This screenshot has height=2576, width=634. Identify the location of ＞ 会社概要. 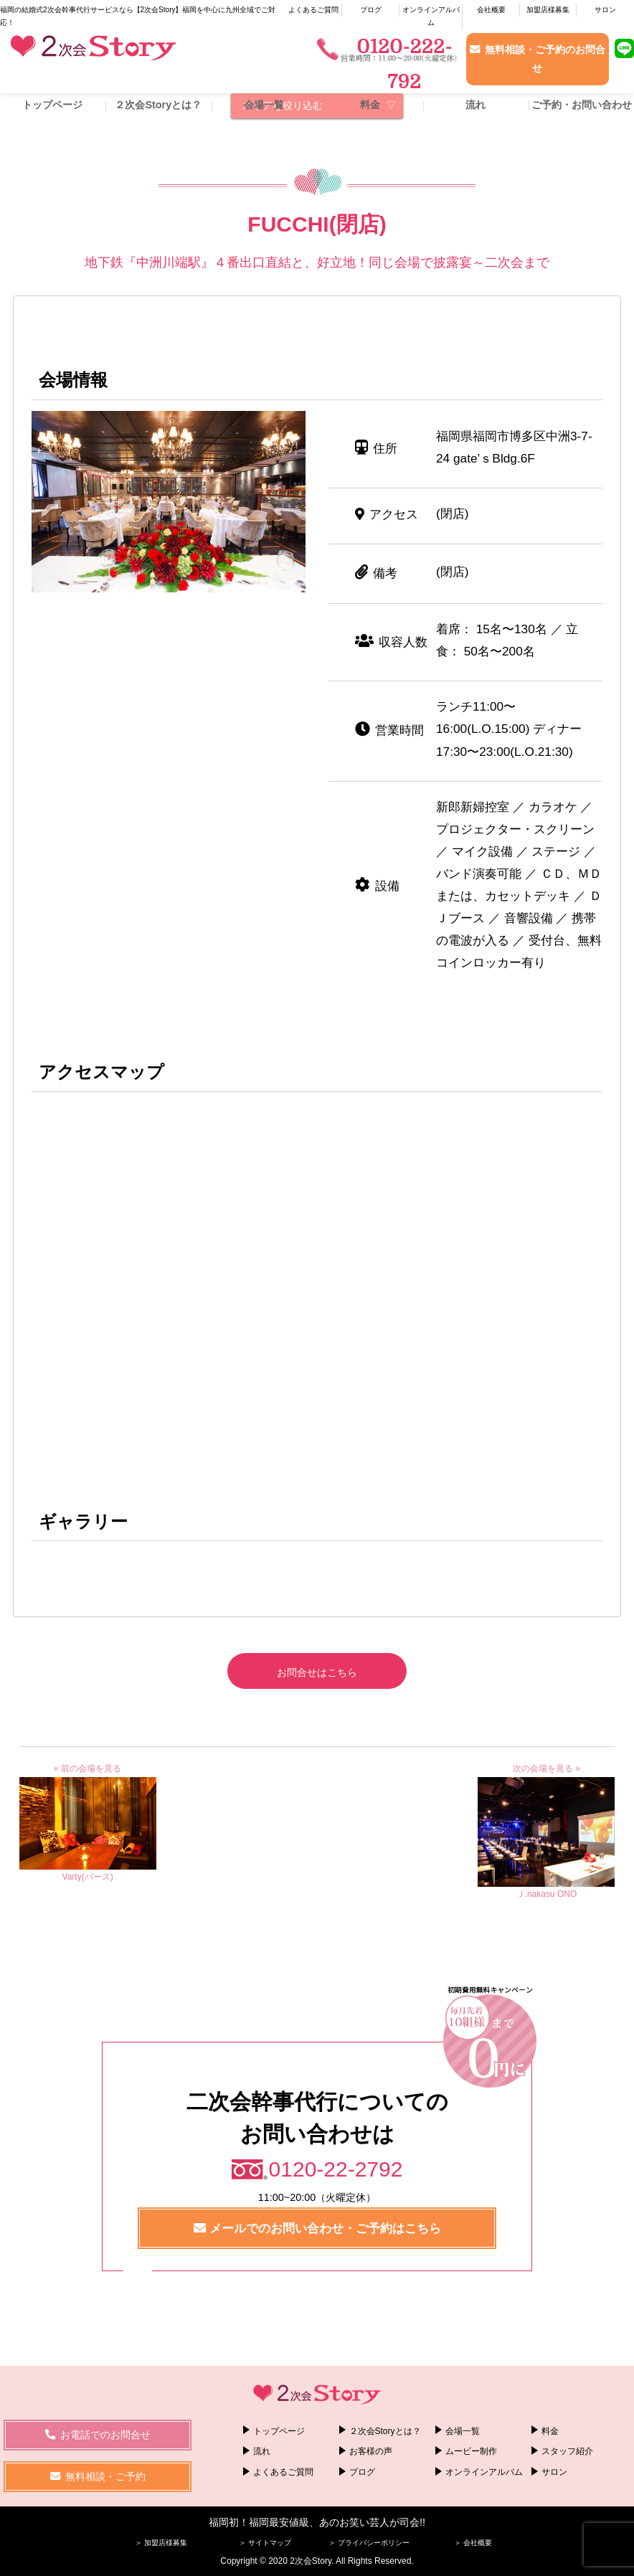
(473, 2543).